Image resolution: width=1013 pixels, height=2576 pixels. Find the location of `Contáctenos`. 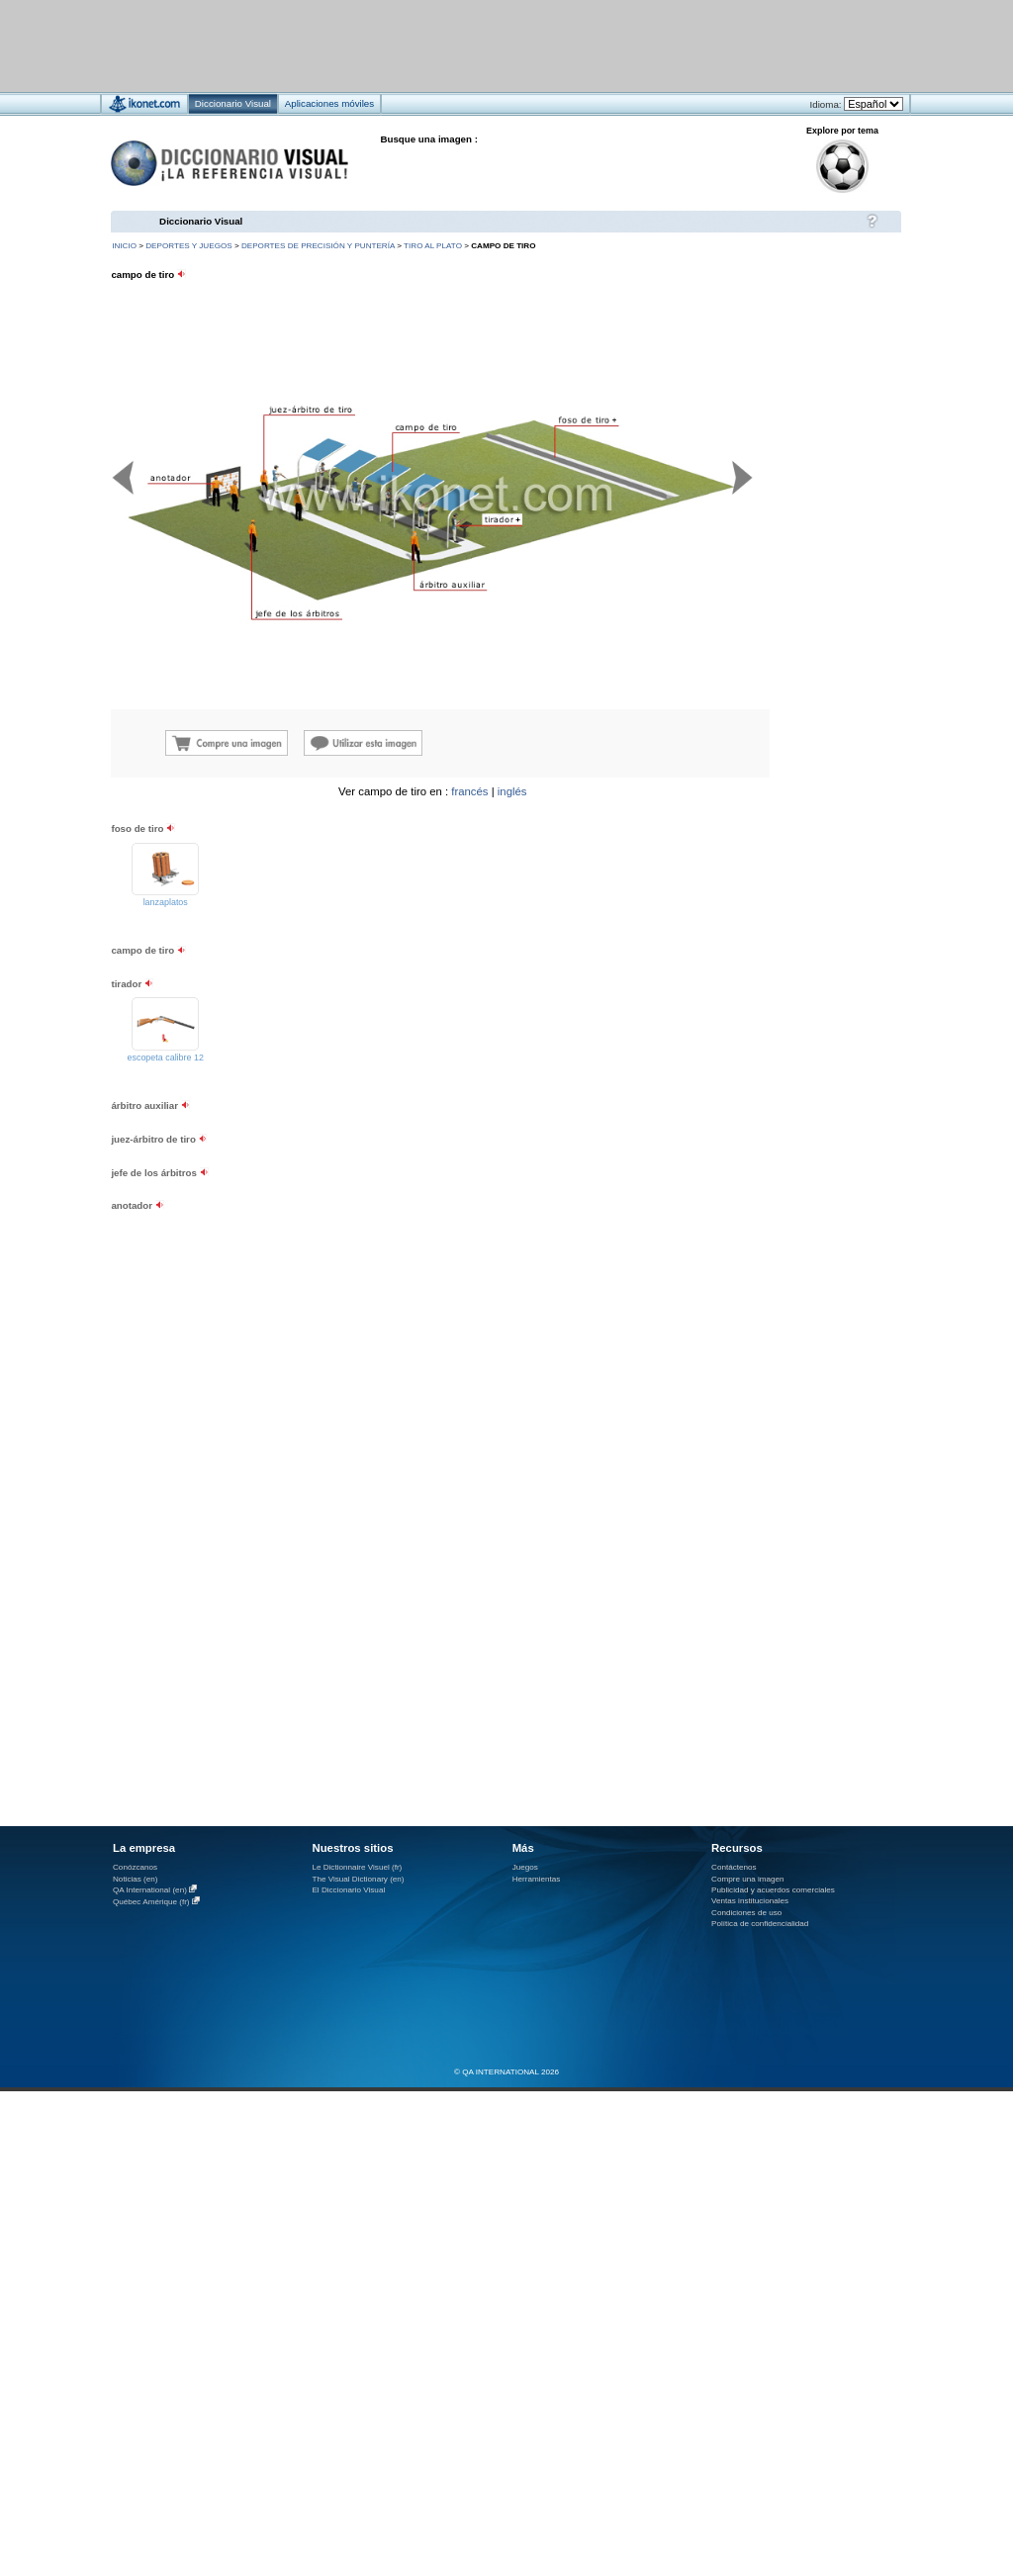

Contáctenos is located at coordinates (734, 1867).